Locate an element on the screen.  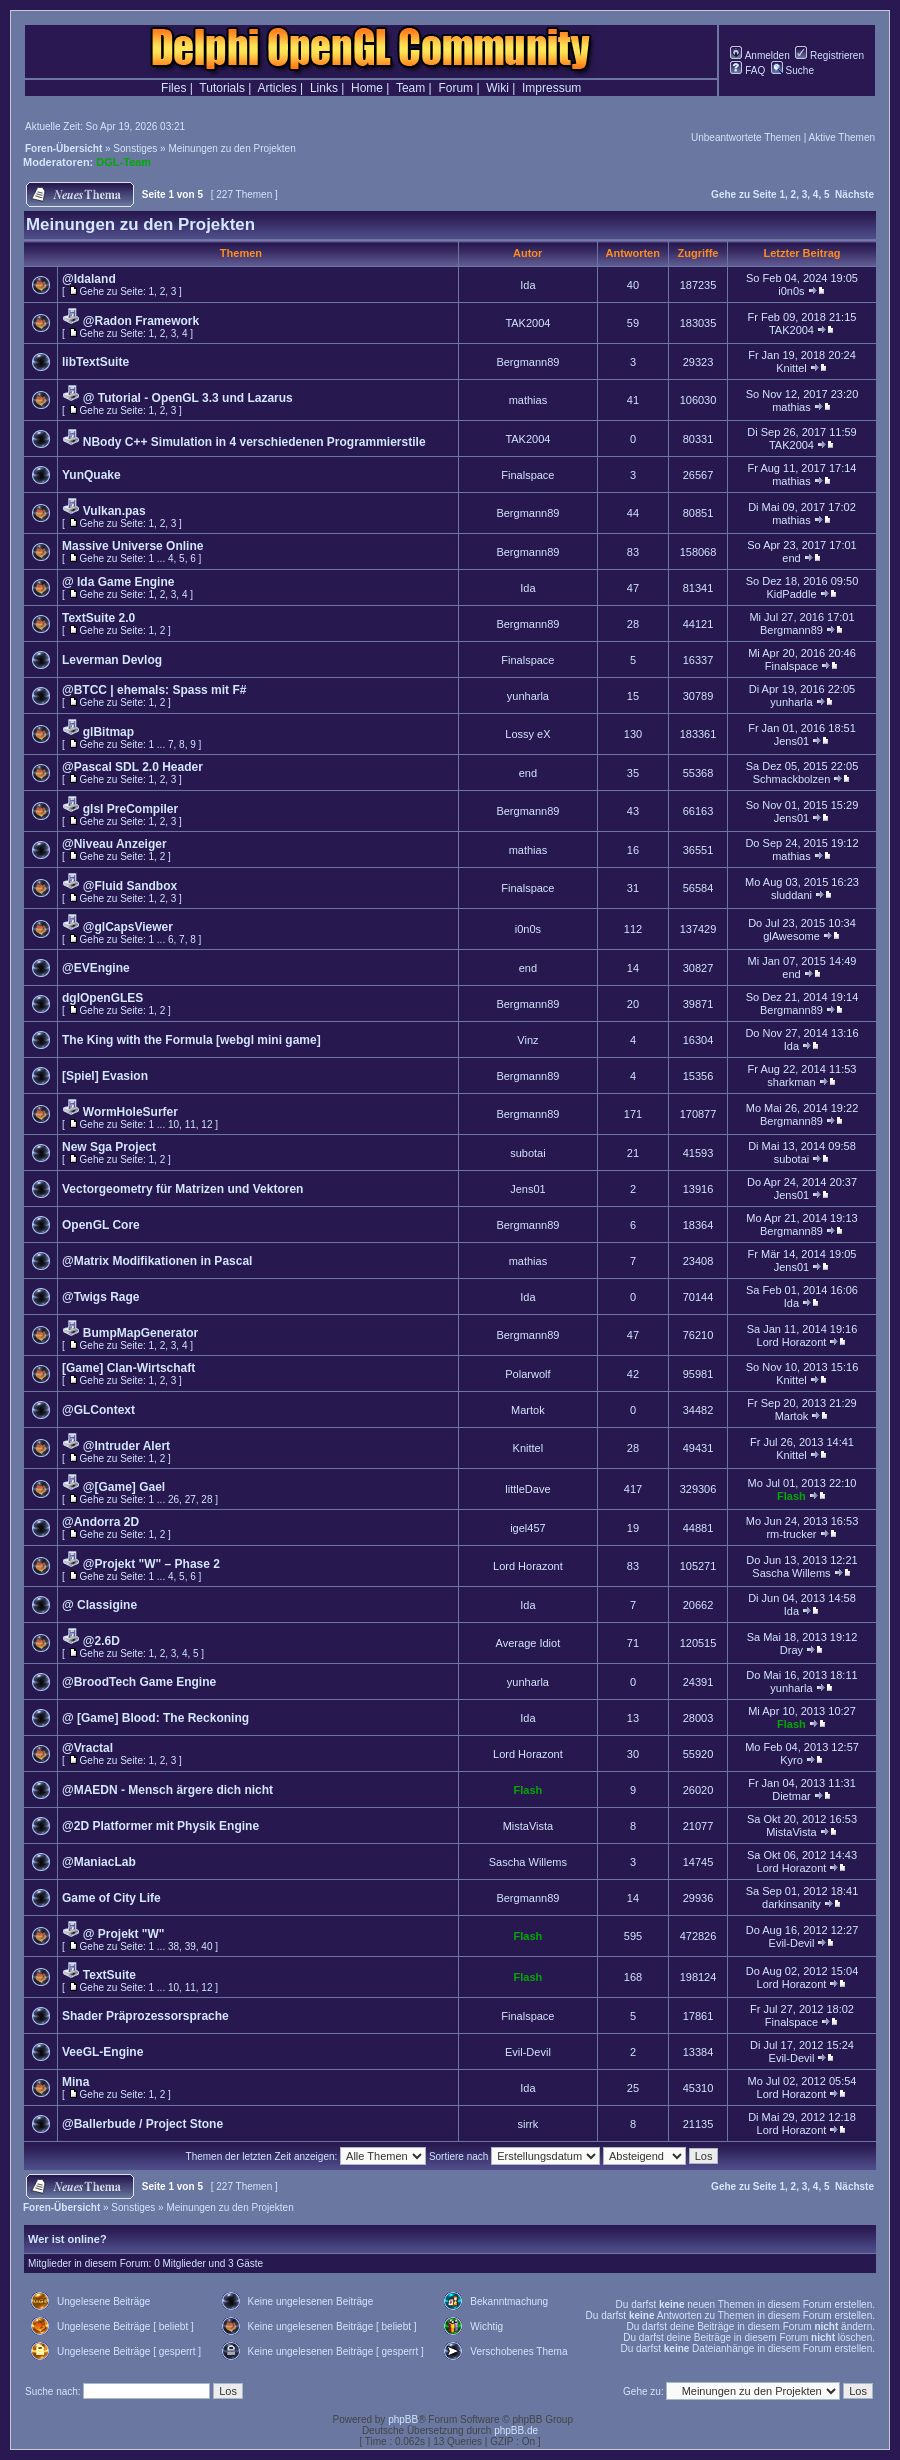
Impressum is located at coordinates (551, 88).